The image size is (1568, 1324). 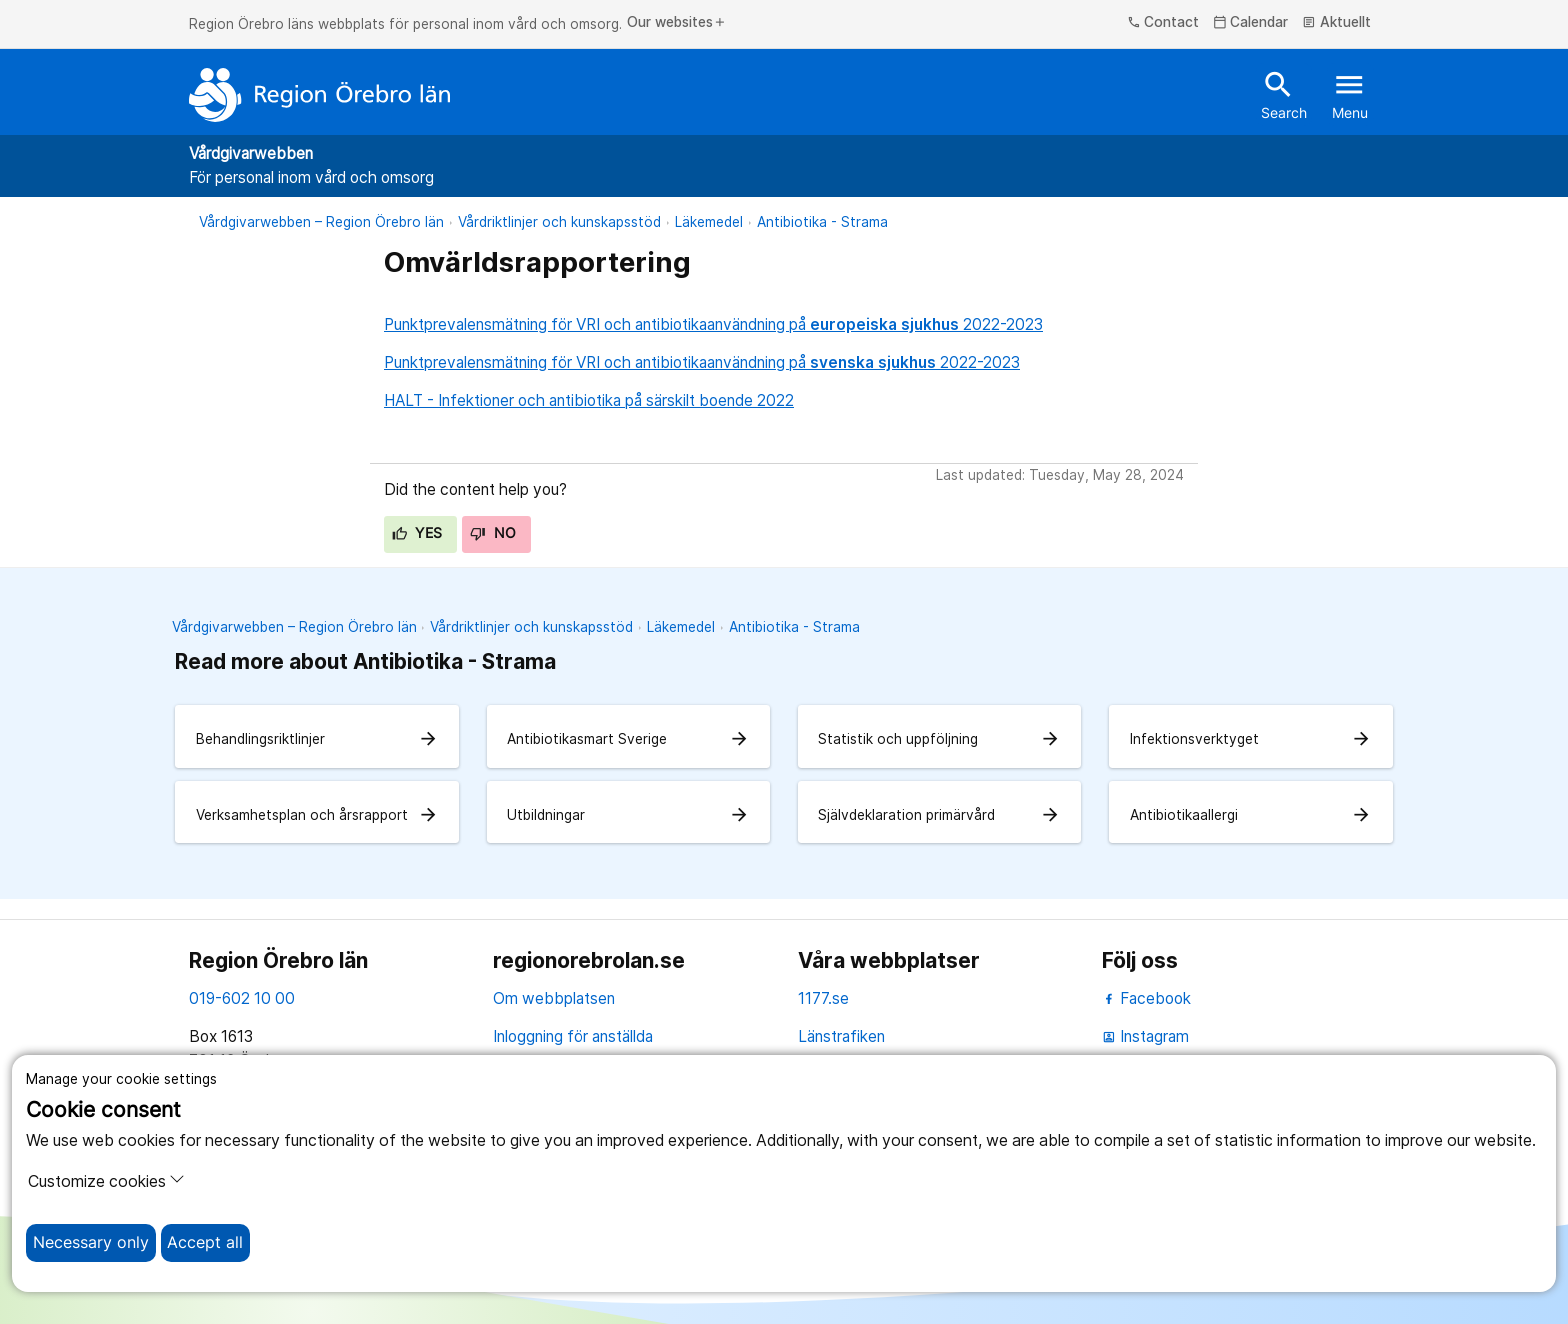 What do you see at coordinates (1251, 23) in the screenshot?
I see `Calendar [kalender]` at bounding box center [1251, 23].